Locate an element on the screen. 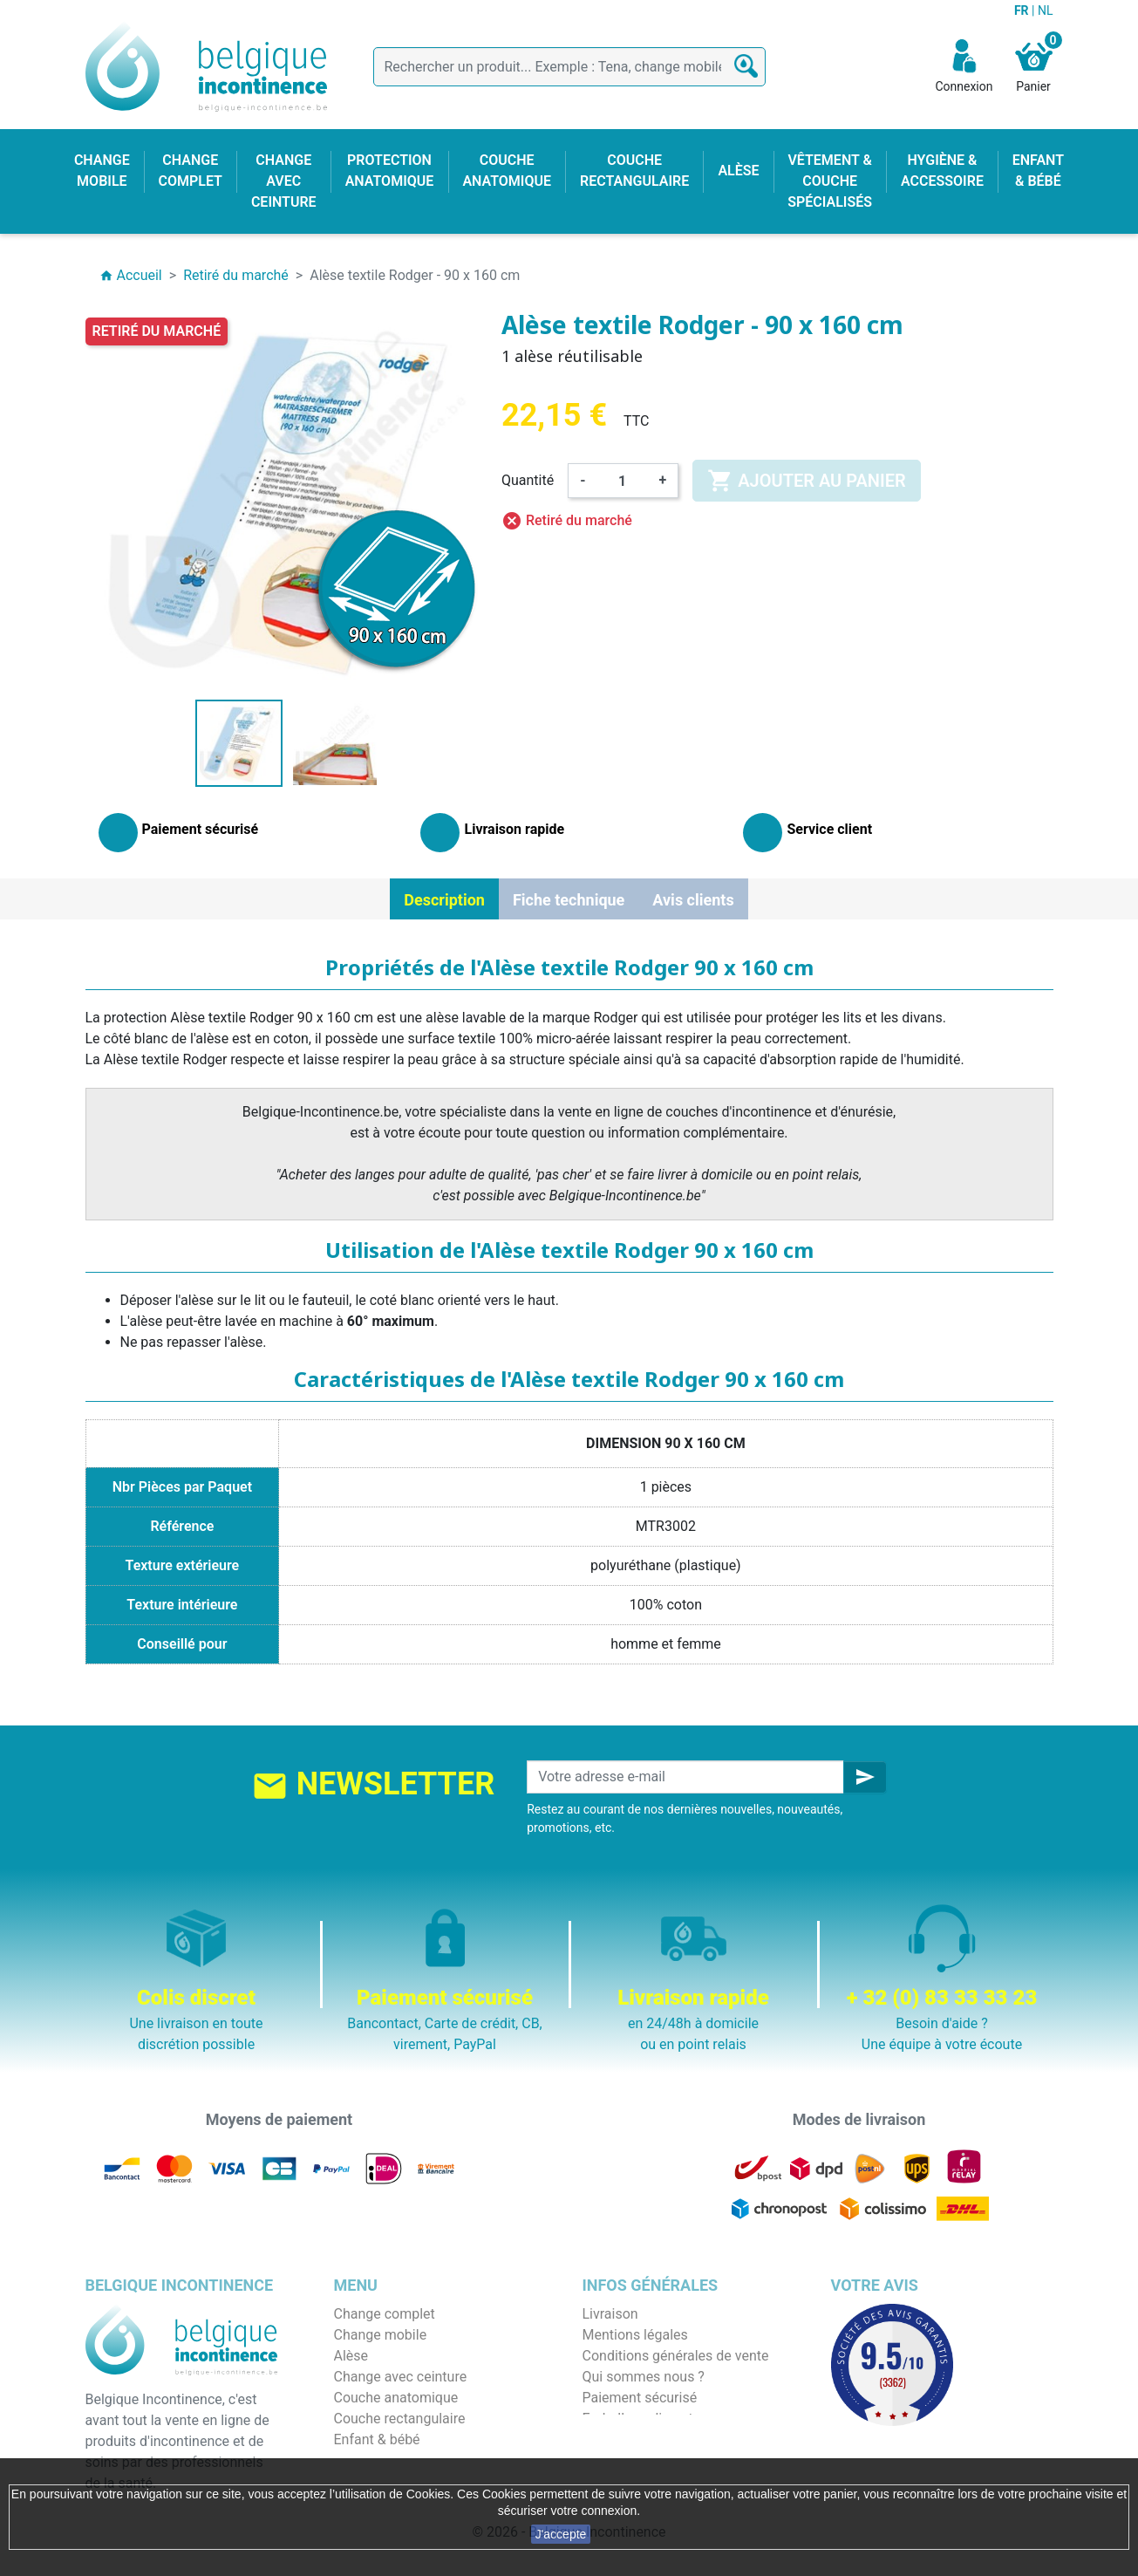  [Rechercher] is located at coordinates (569, 66).